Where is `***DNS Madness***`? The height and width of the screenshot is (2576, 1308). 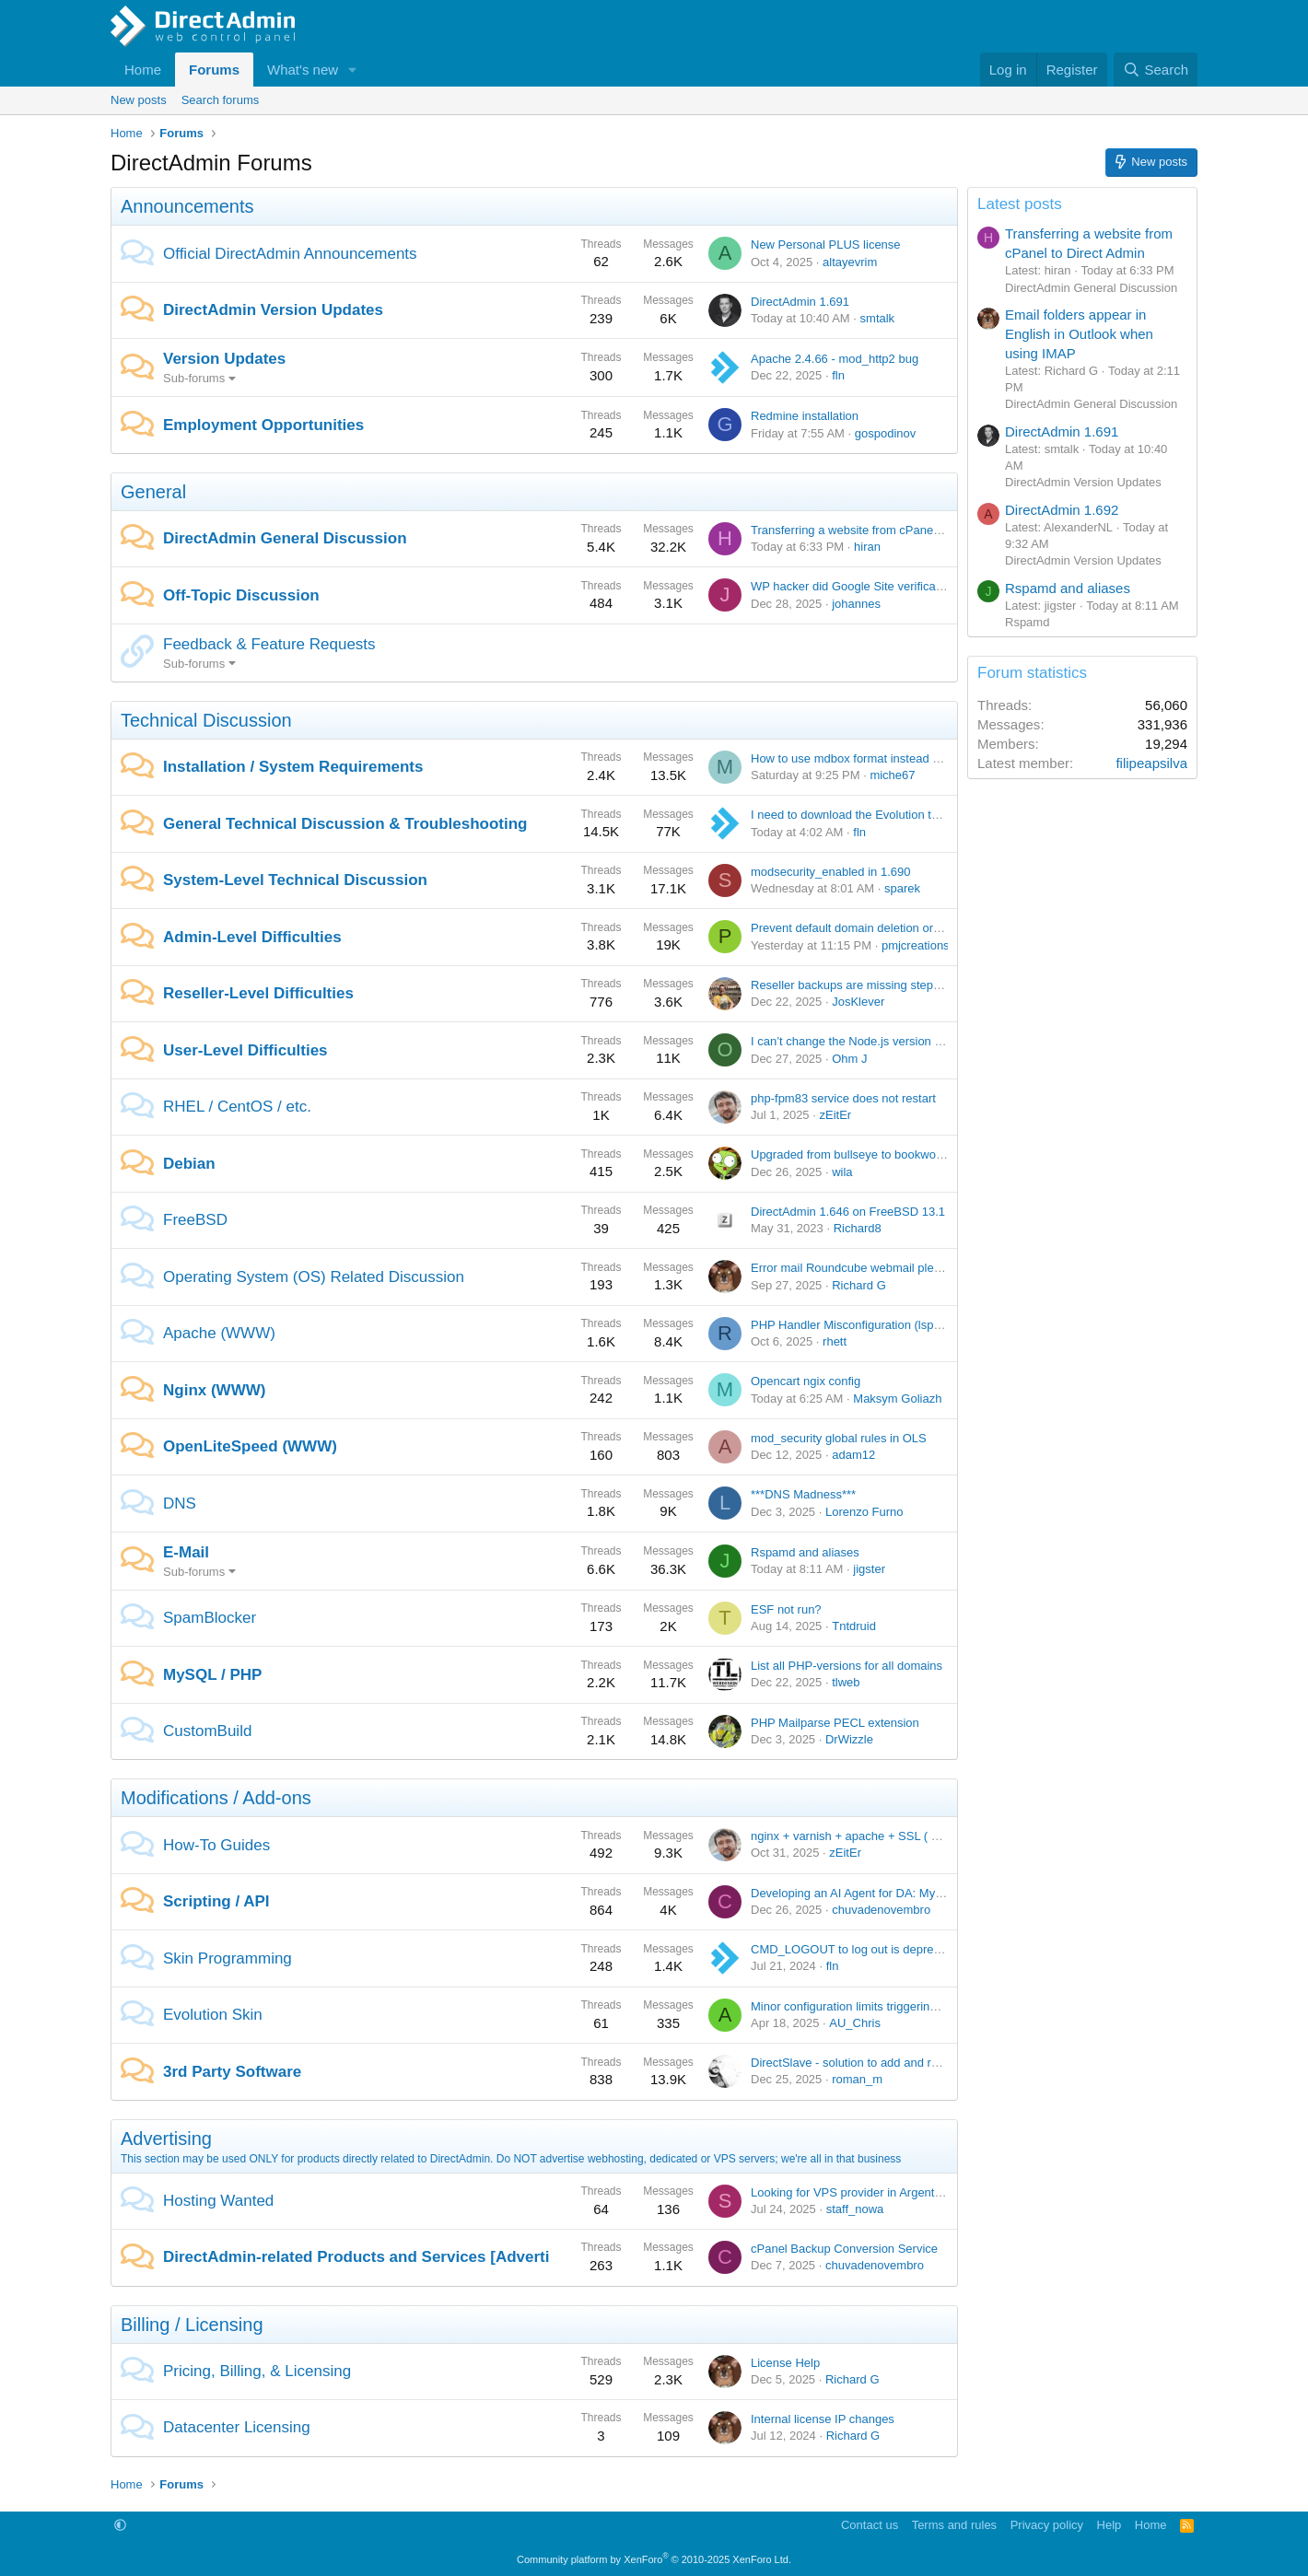 ***DNS Madness*** is located at coordinates (803, 1494).